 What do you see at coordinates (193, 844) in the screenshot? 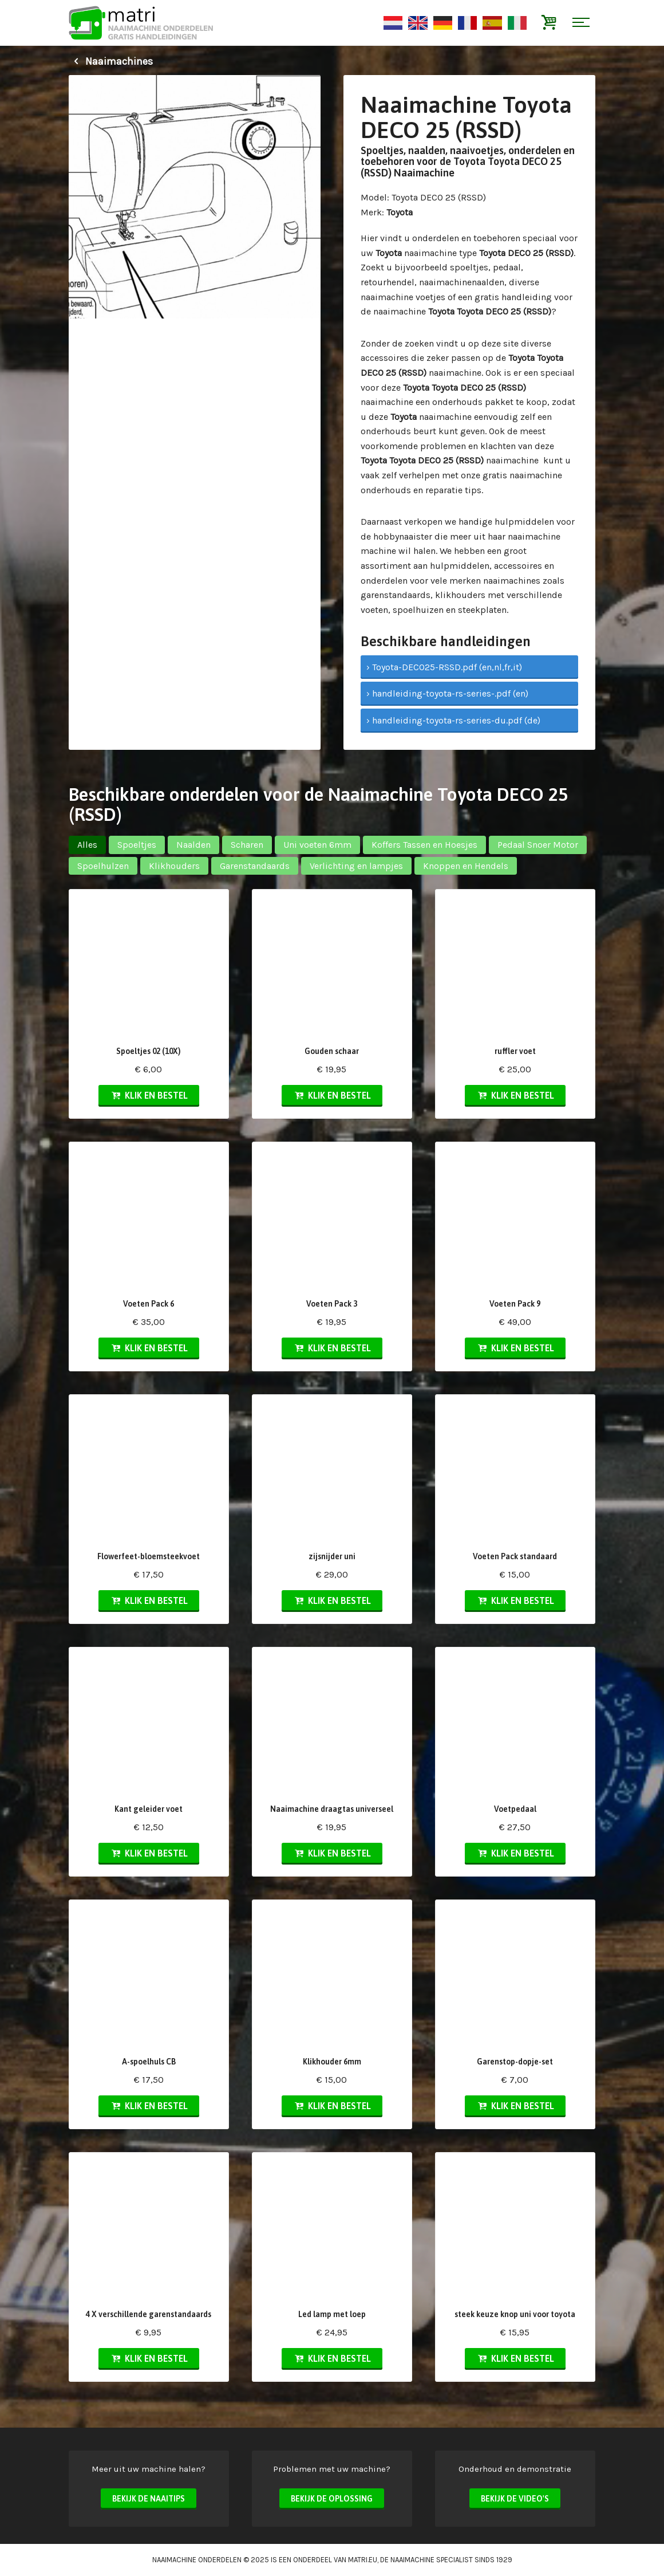
I see `Naalden` at bounding box center [193, 844].